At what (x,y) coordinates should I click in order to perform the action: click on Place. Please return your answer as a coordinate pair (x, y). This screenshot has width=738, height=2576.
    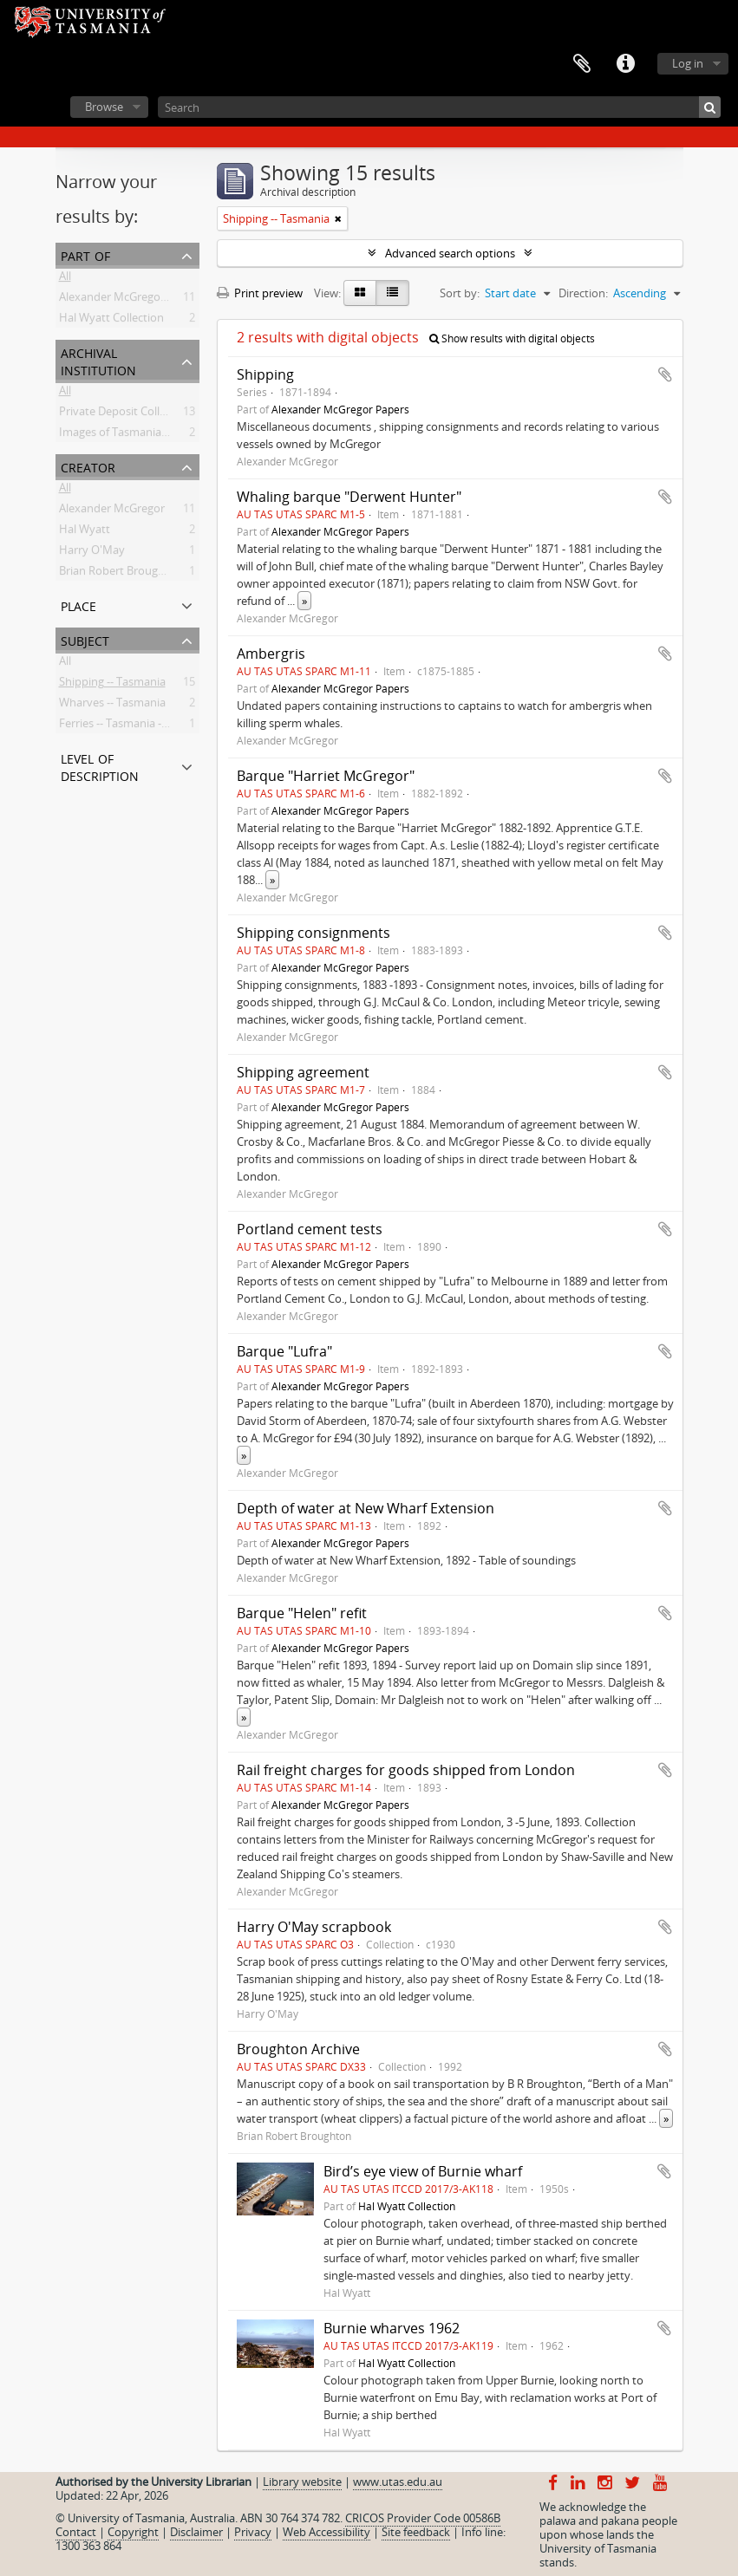
    Looking at the image, I should click on (78, 604).